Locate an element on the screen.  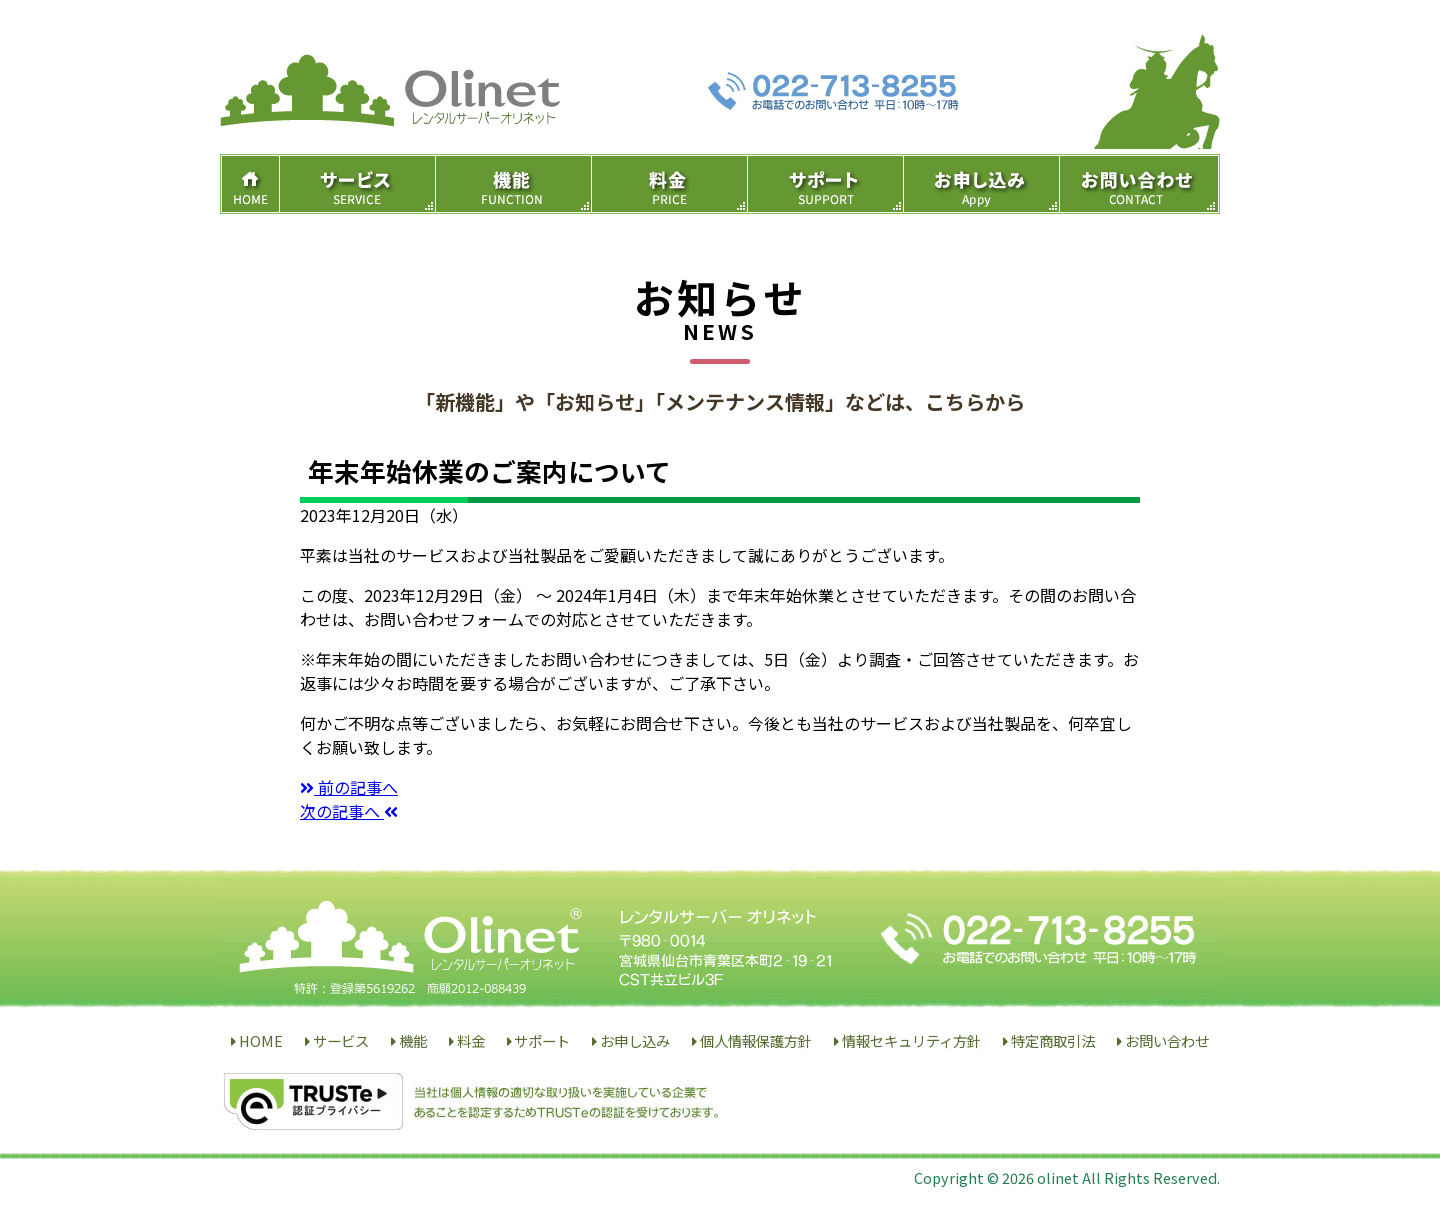
情報セキュリティ方針 is located at coordinates (911, 1040).